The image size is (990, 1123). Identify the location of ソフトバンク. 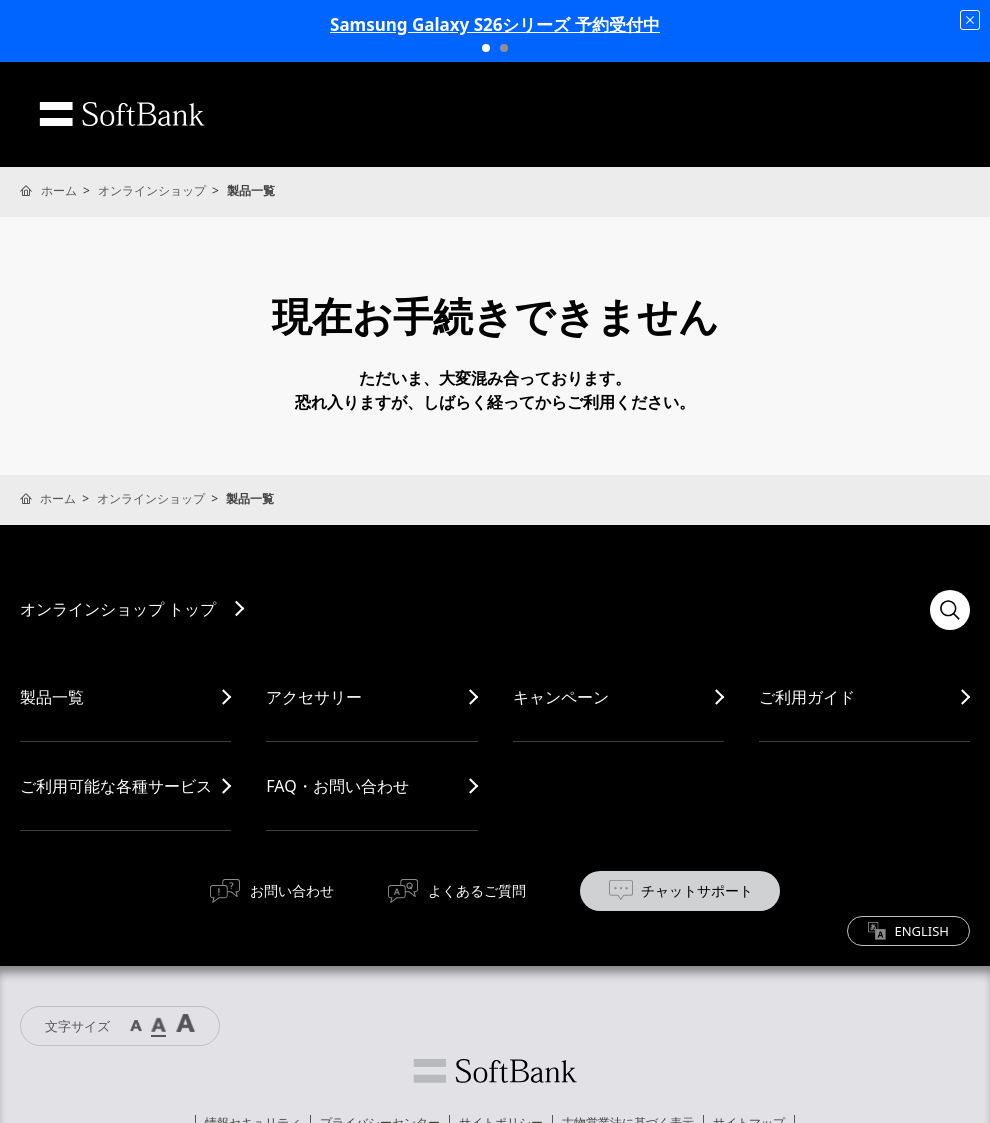
(495, 1071).